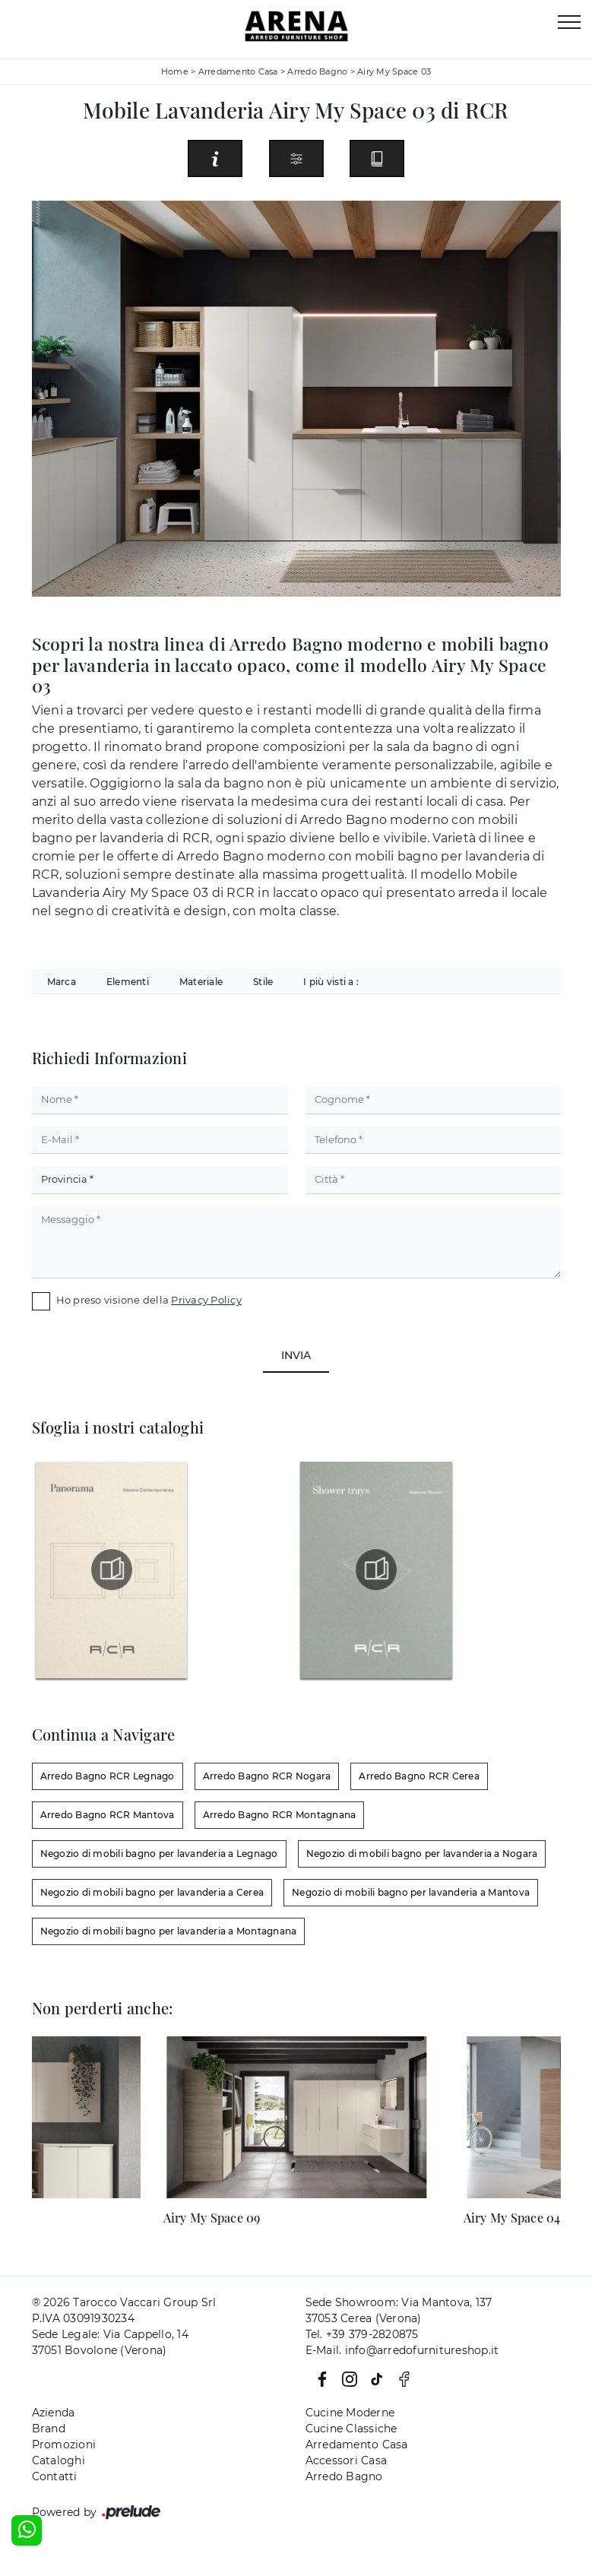  I want to click on Negozio di mobili bagno per lavanderia a Nogara, so click(422, 1853).